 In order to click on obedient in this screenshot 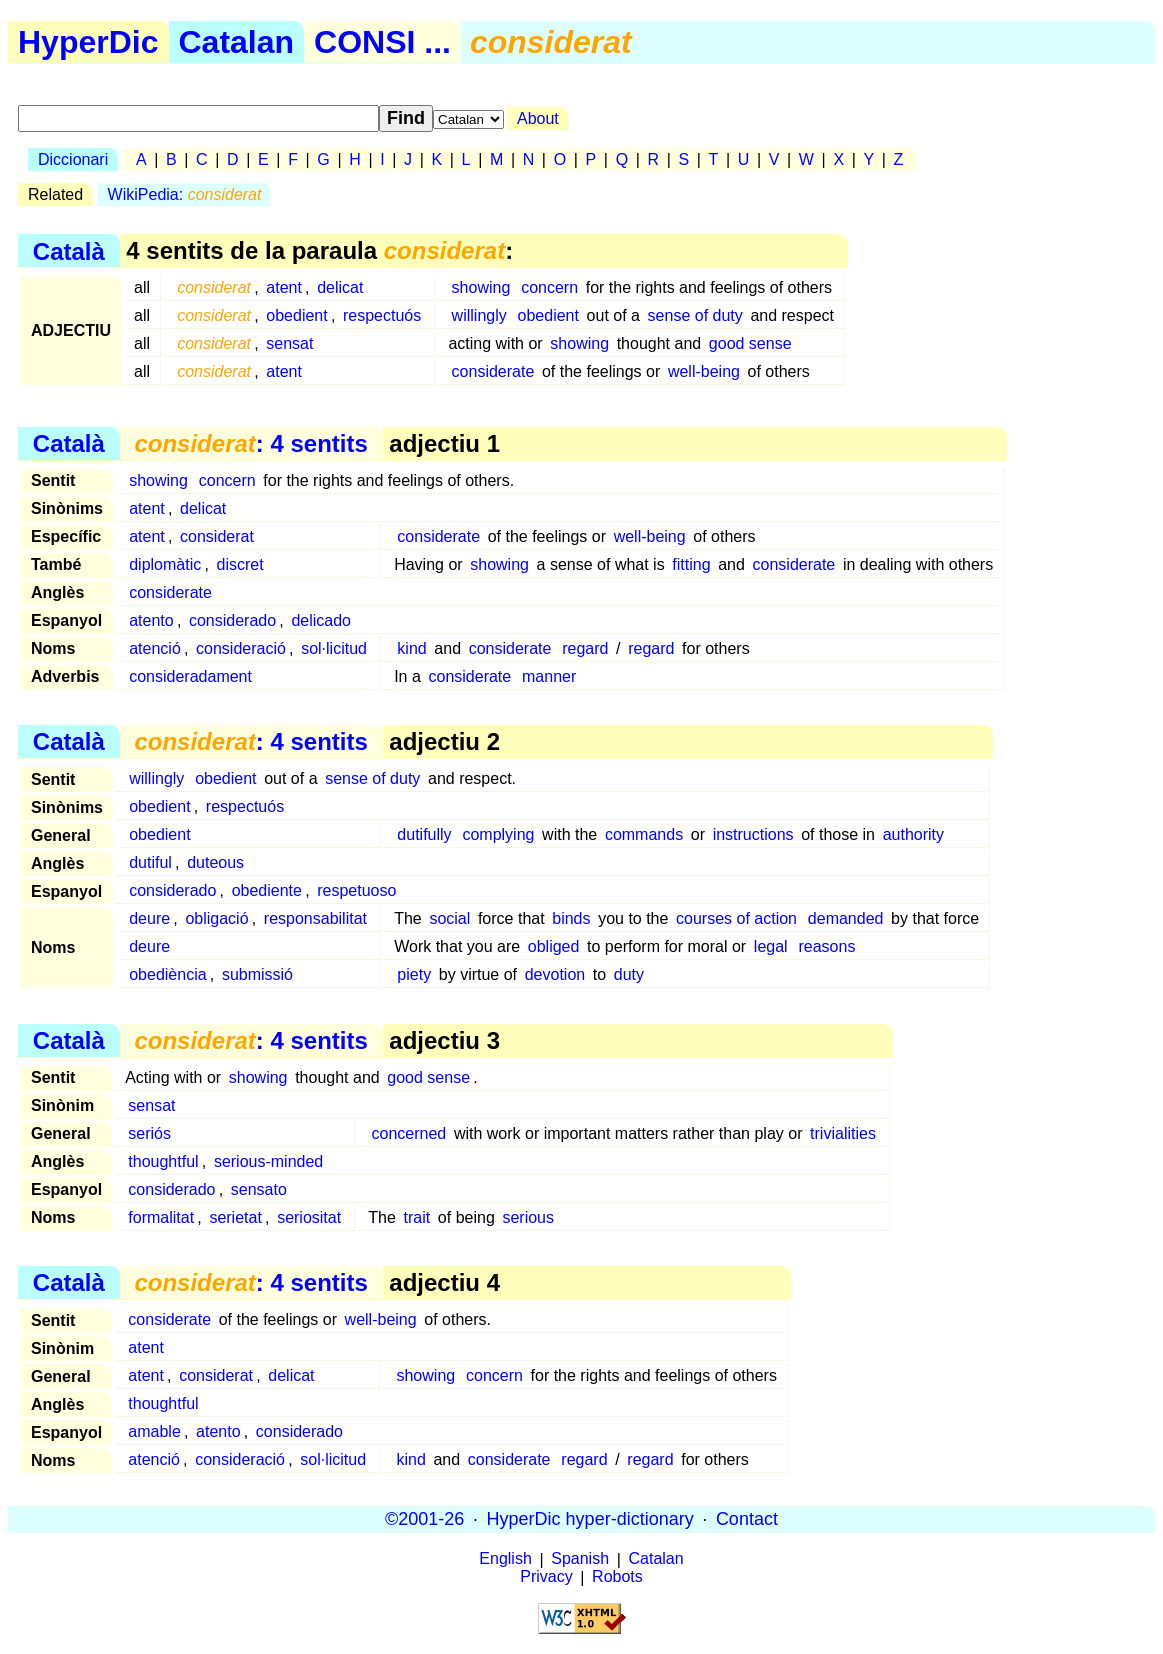, I will do `click(296, 315)`.